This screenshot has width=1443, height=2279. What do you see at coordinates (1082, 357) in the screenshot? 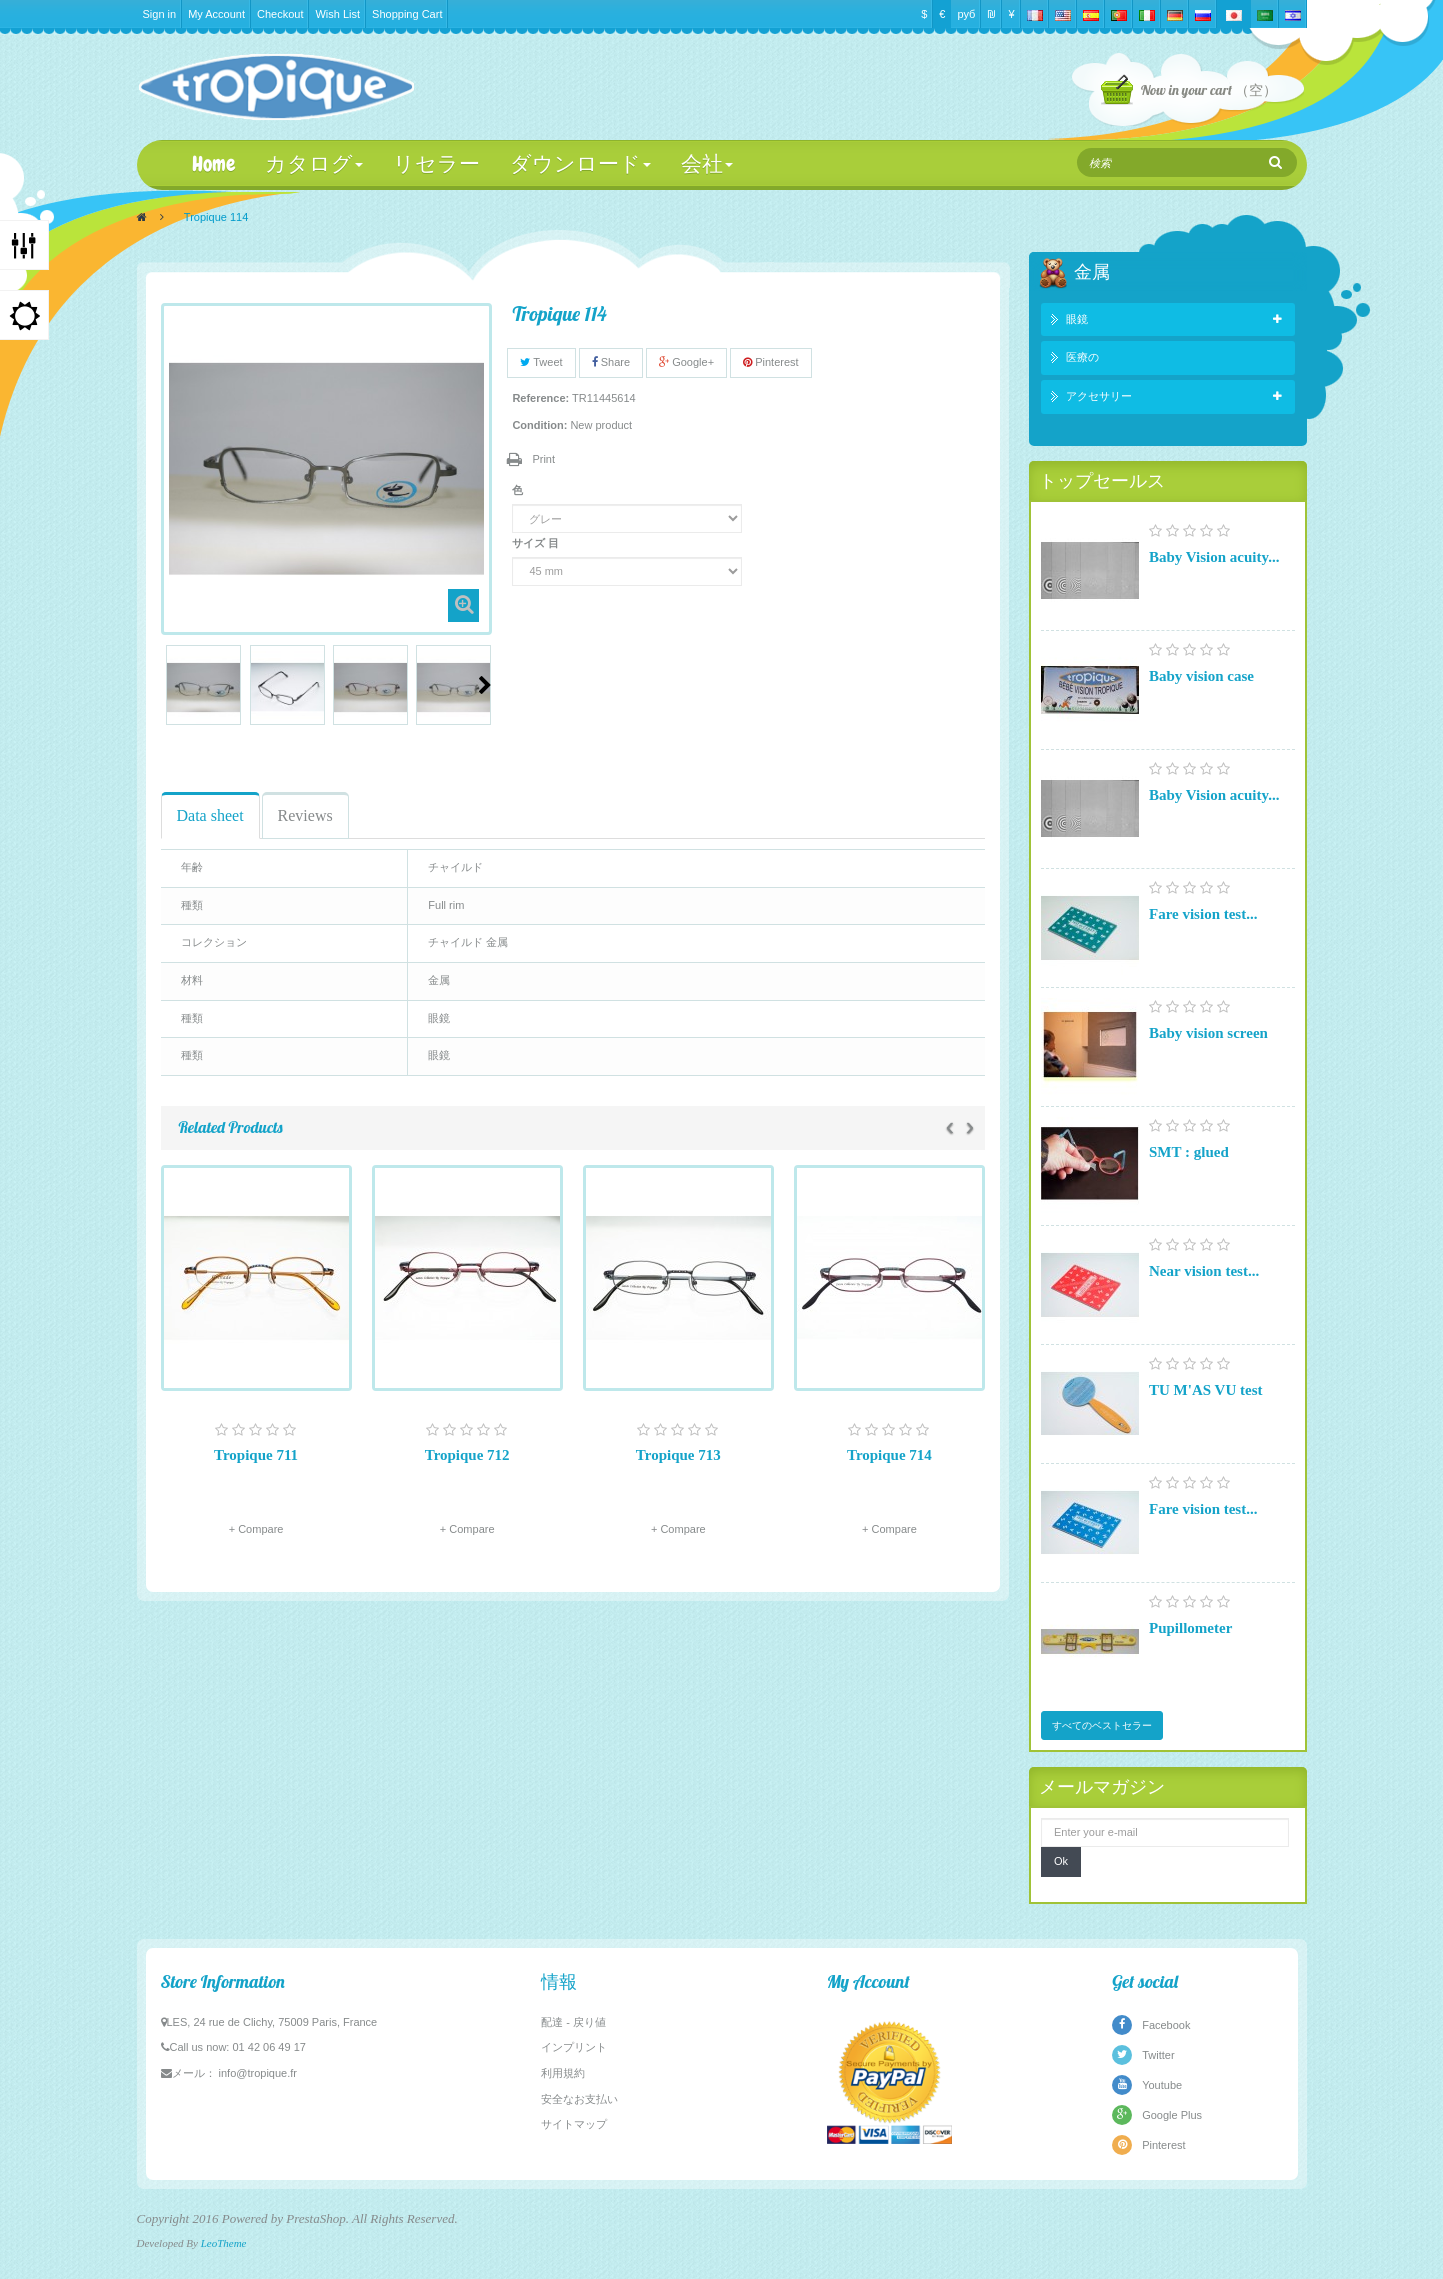
I see `医療の` at bounding box center [1082, 357].